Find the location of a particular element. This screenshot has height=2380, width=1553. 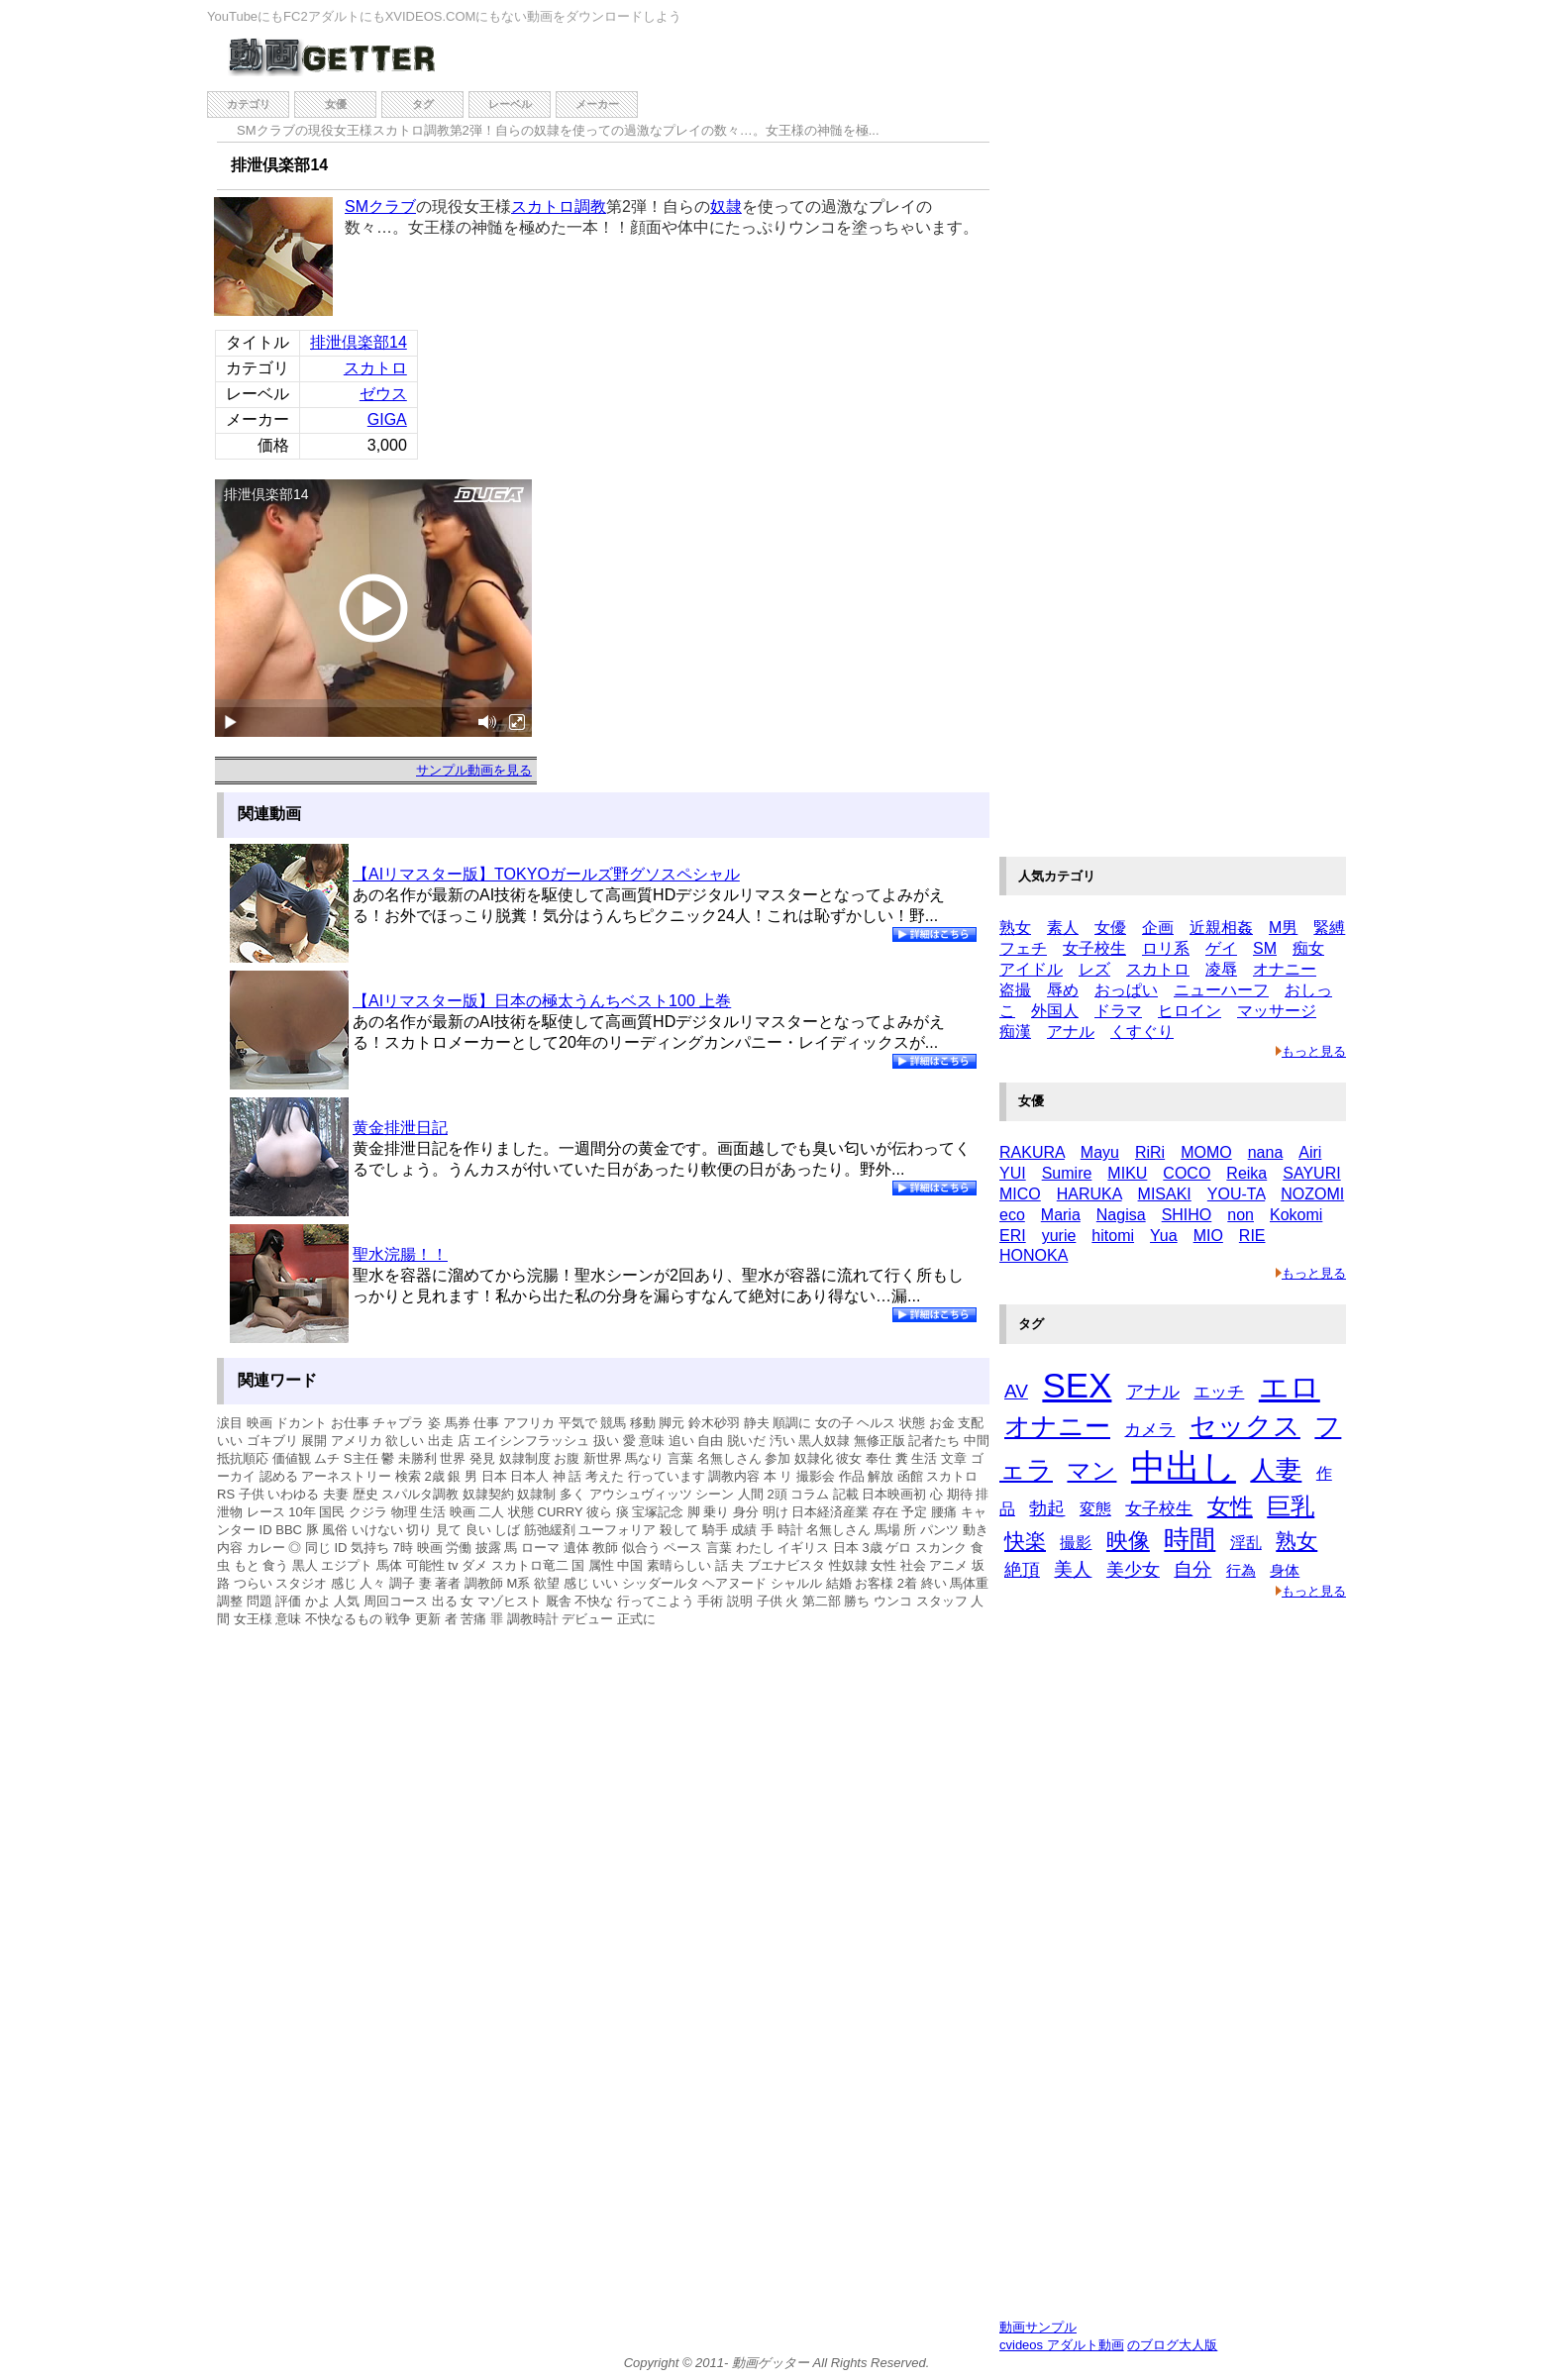

レズ is located at coordinates (1094, 969).